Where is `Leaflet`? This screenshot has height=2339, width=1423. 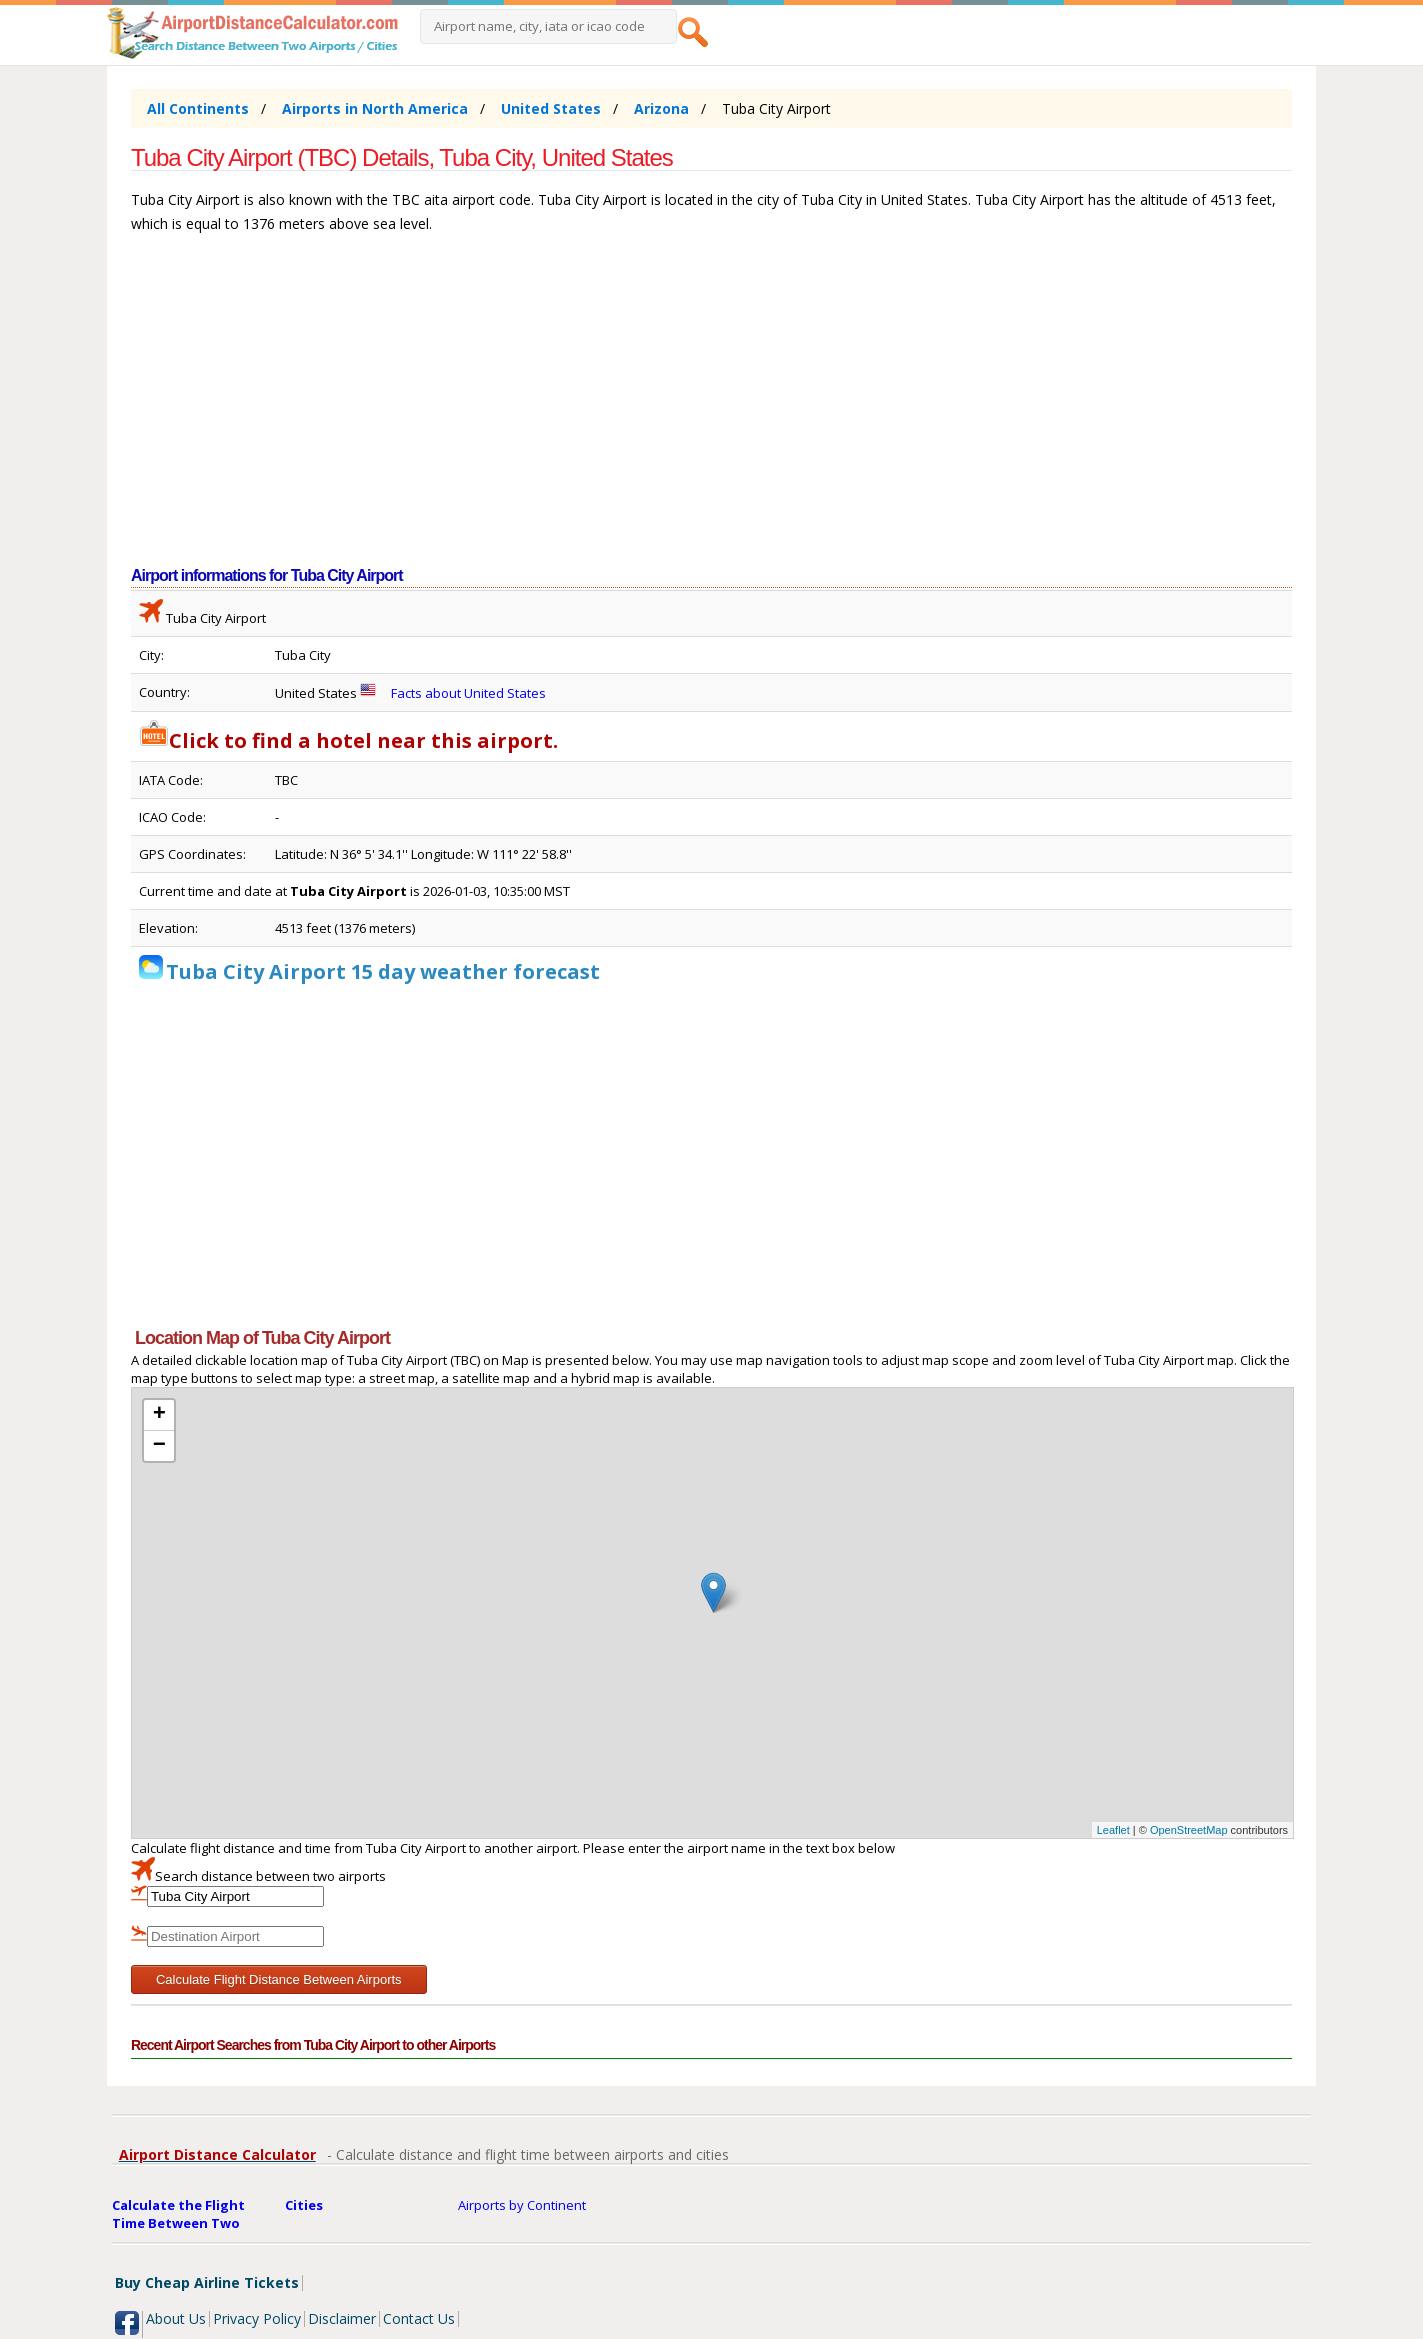 Leaflet is located at coordinates (1113, 1830).